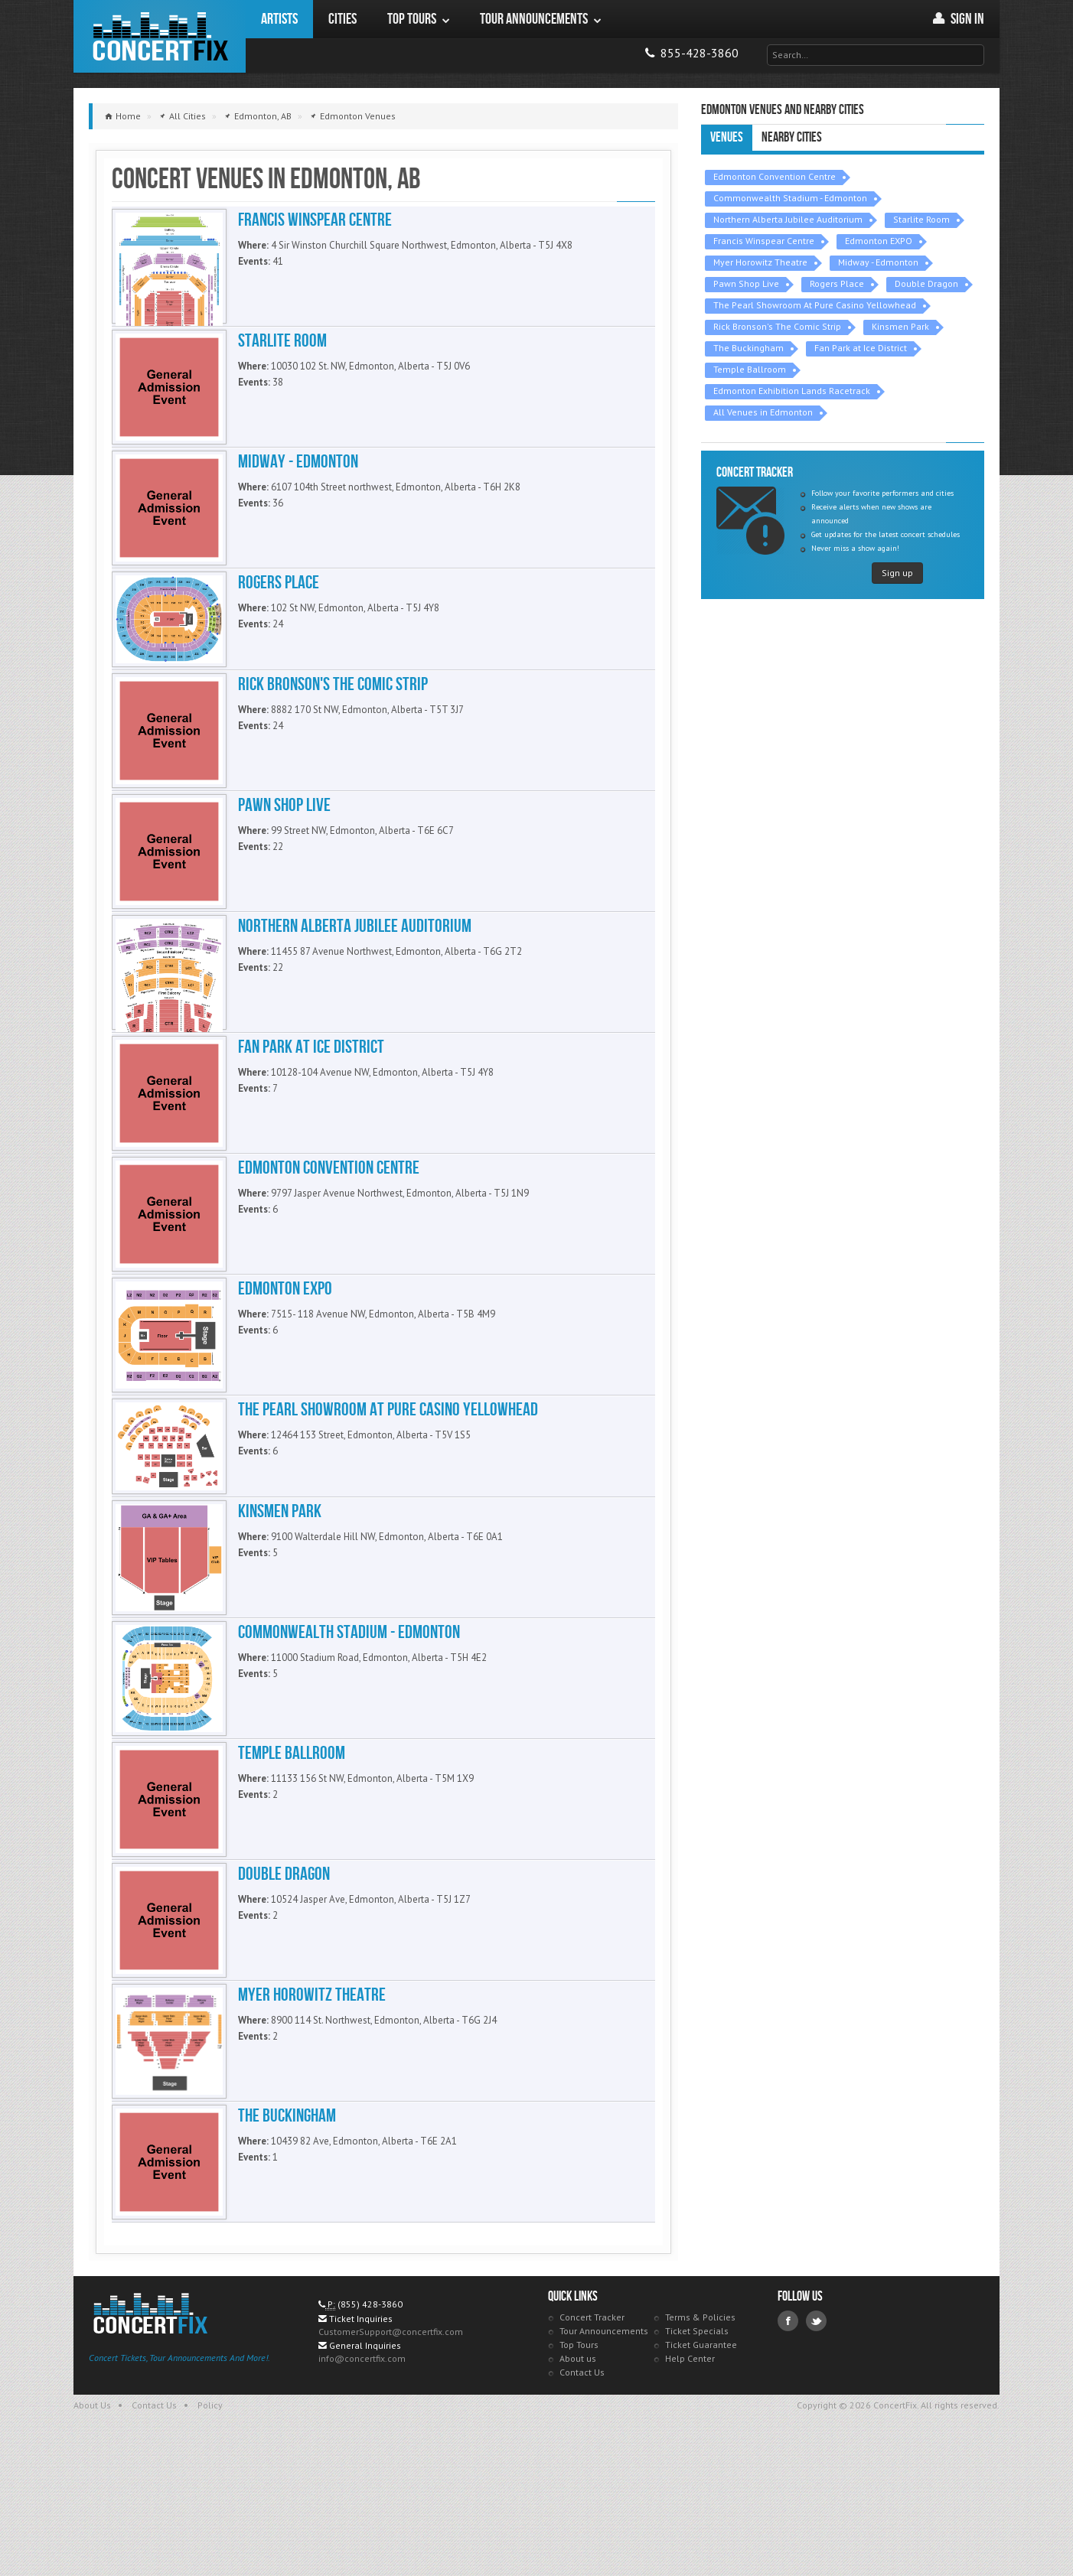 The image size is (1073, 2576). What do you see at coordinates (814, 305) in the screenshot?
I see `The Pearl Showroom At Pure Casino Yellowhead` at bounding box center [814, 305].